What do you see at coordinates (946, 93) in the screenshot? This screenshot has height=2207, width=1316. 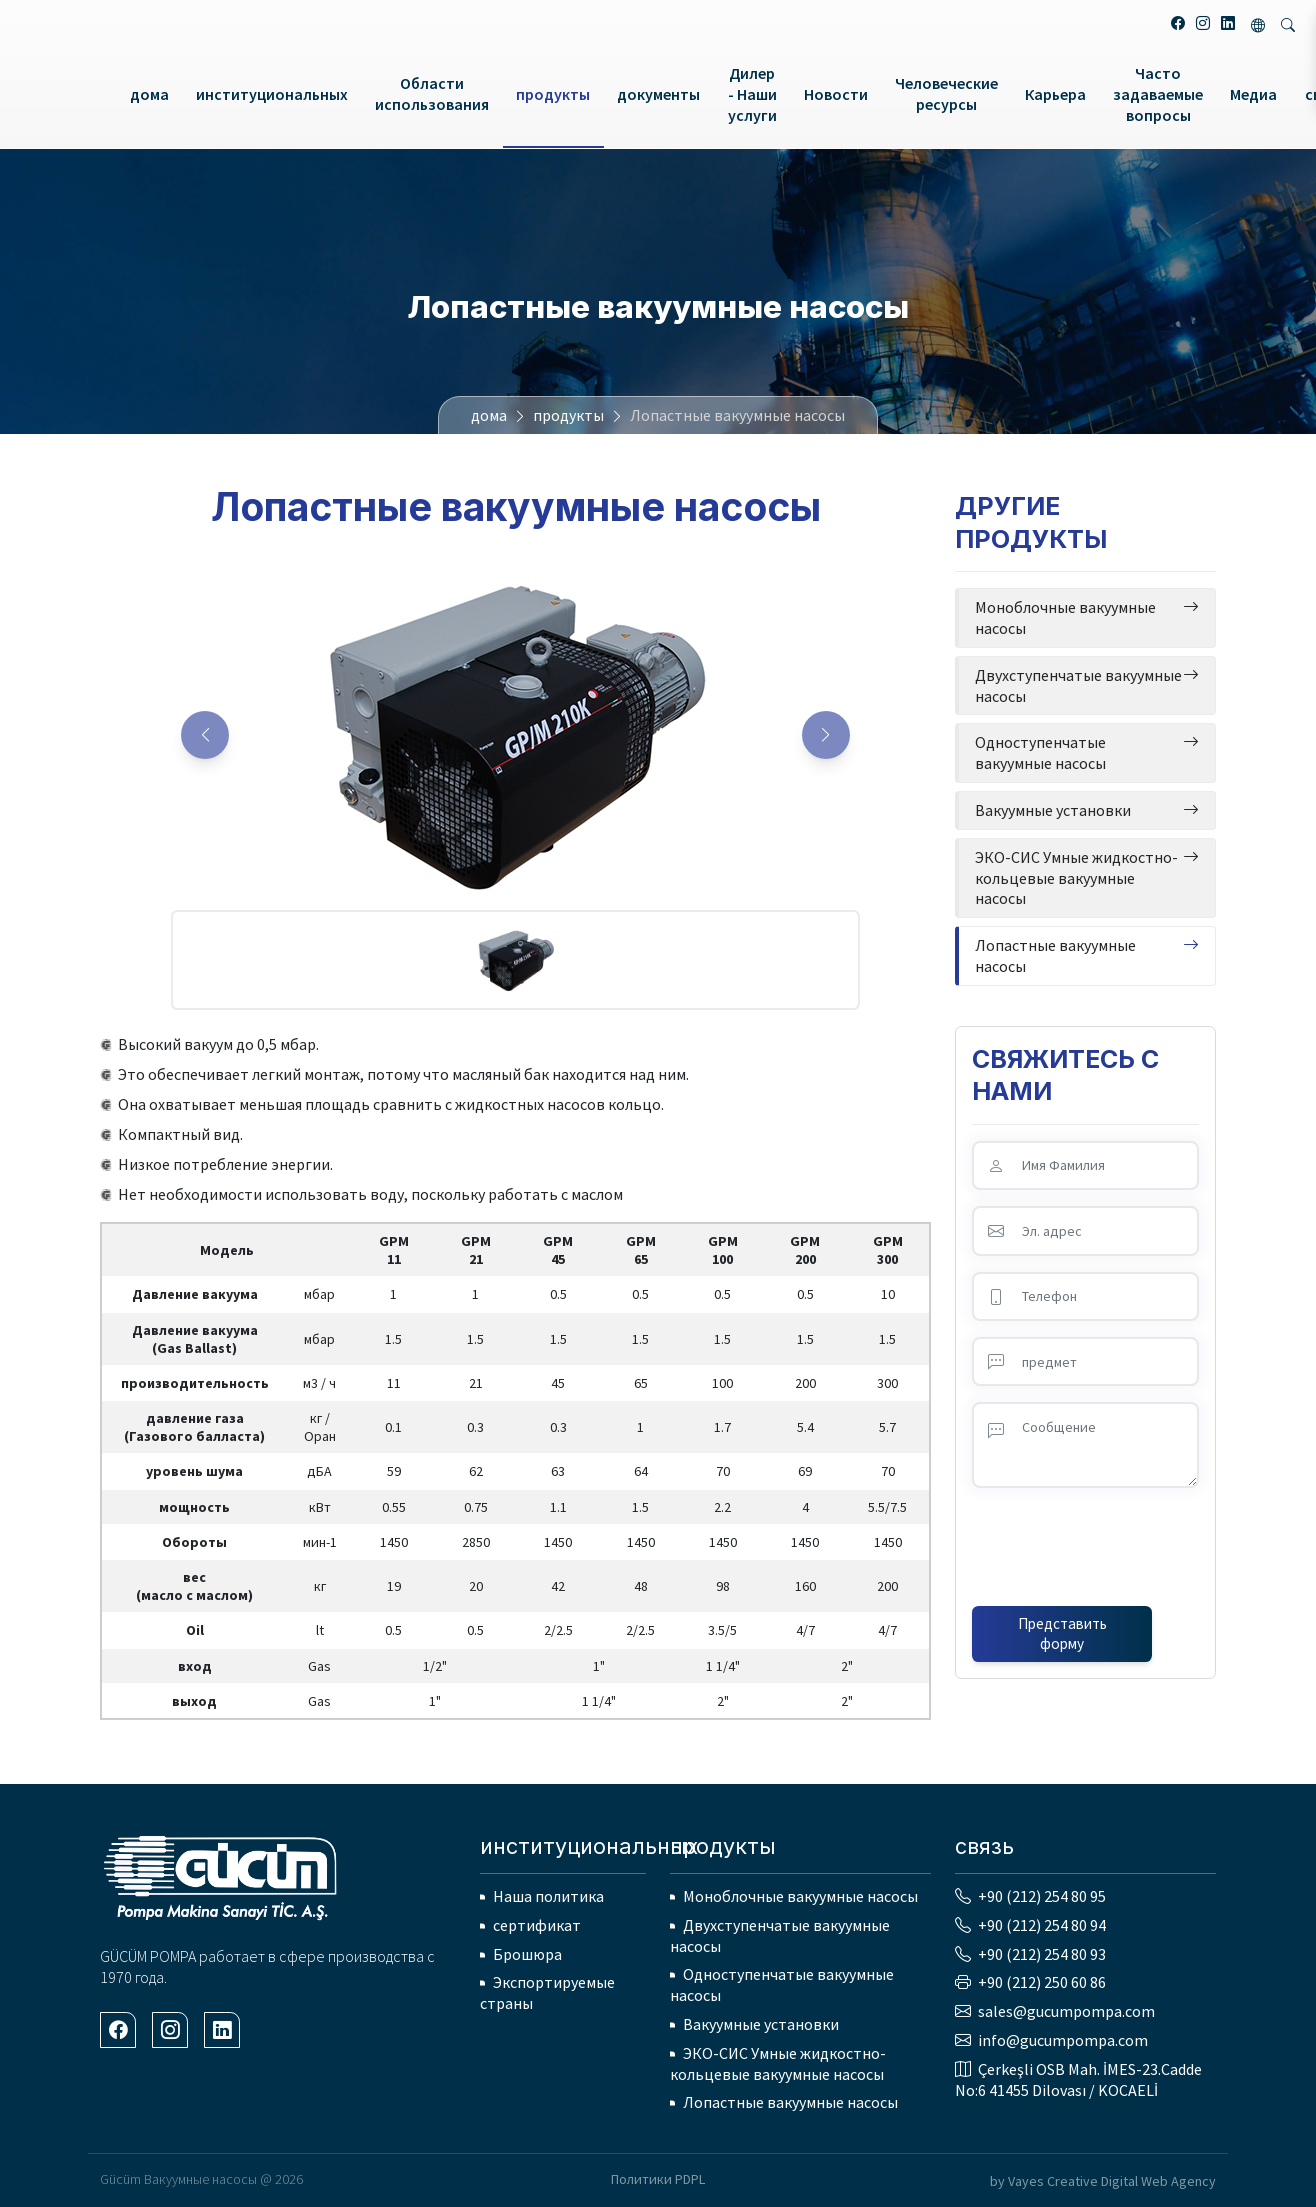 I see `Человеческие ресурсы` at bounding box center [946, 93].